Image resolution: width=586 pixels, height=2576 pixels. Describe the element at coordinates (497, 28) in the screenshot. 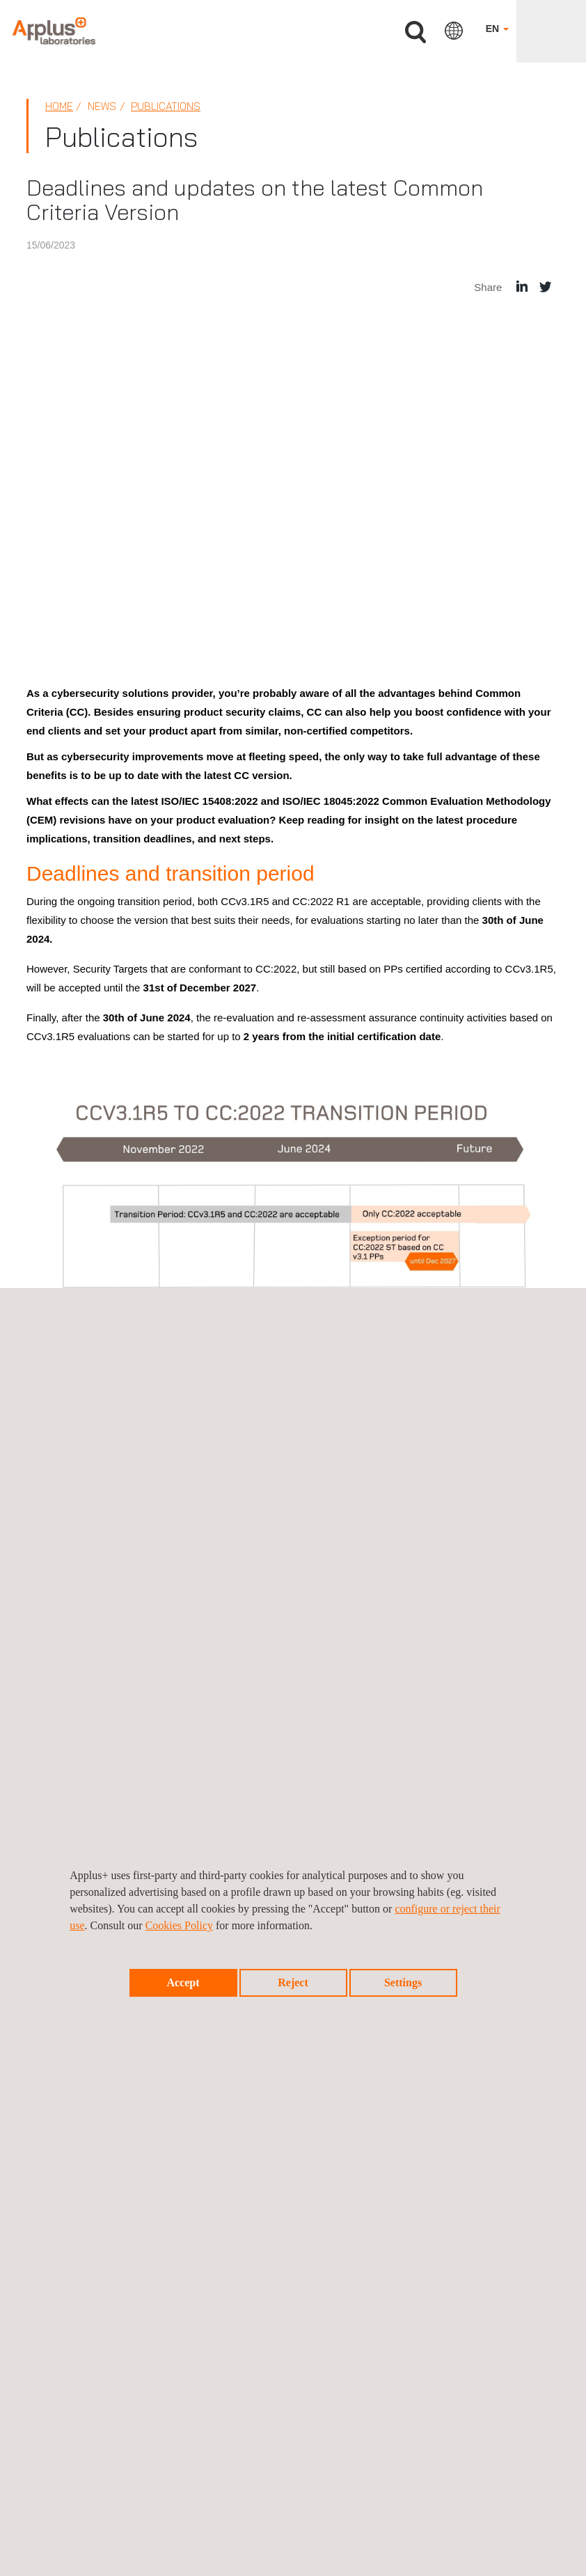

I see `EN` at that location.